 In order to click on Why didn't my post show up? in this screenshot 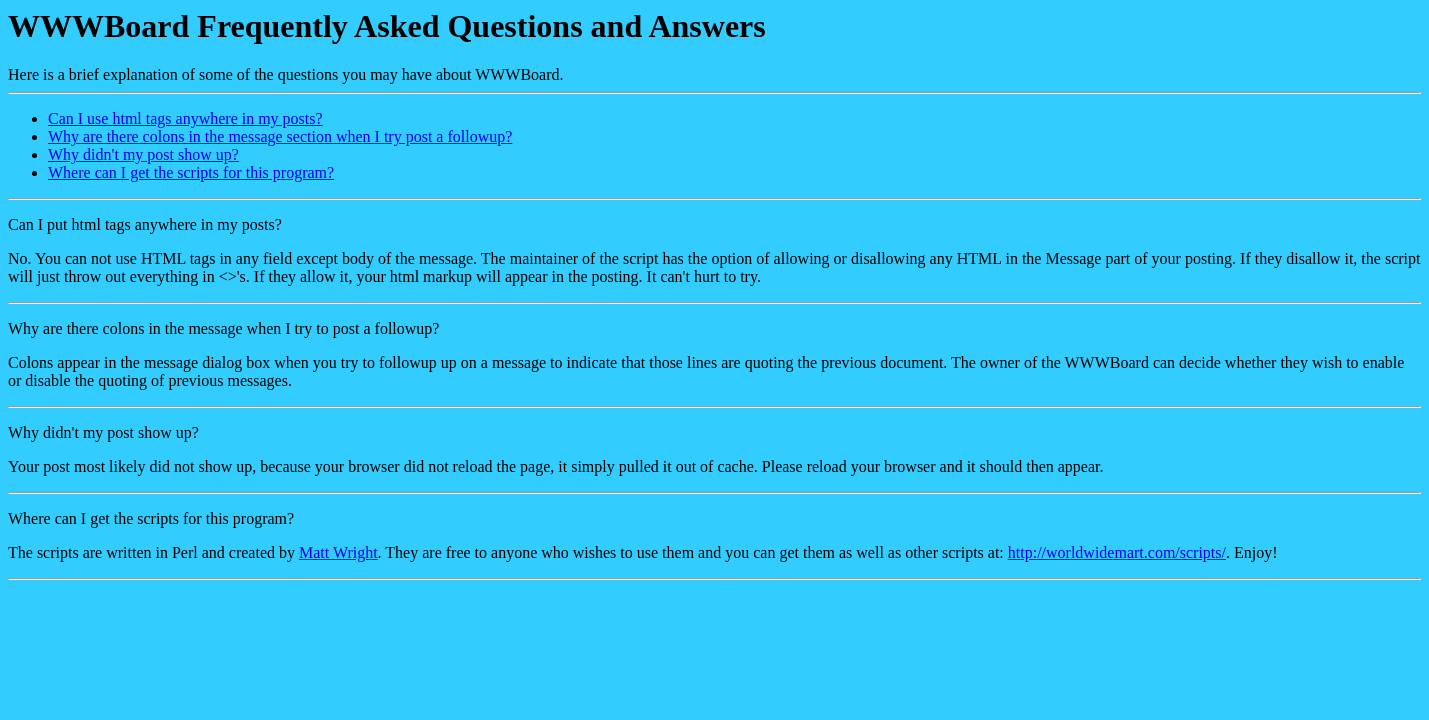, I will do `click(143, 154)`.